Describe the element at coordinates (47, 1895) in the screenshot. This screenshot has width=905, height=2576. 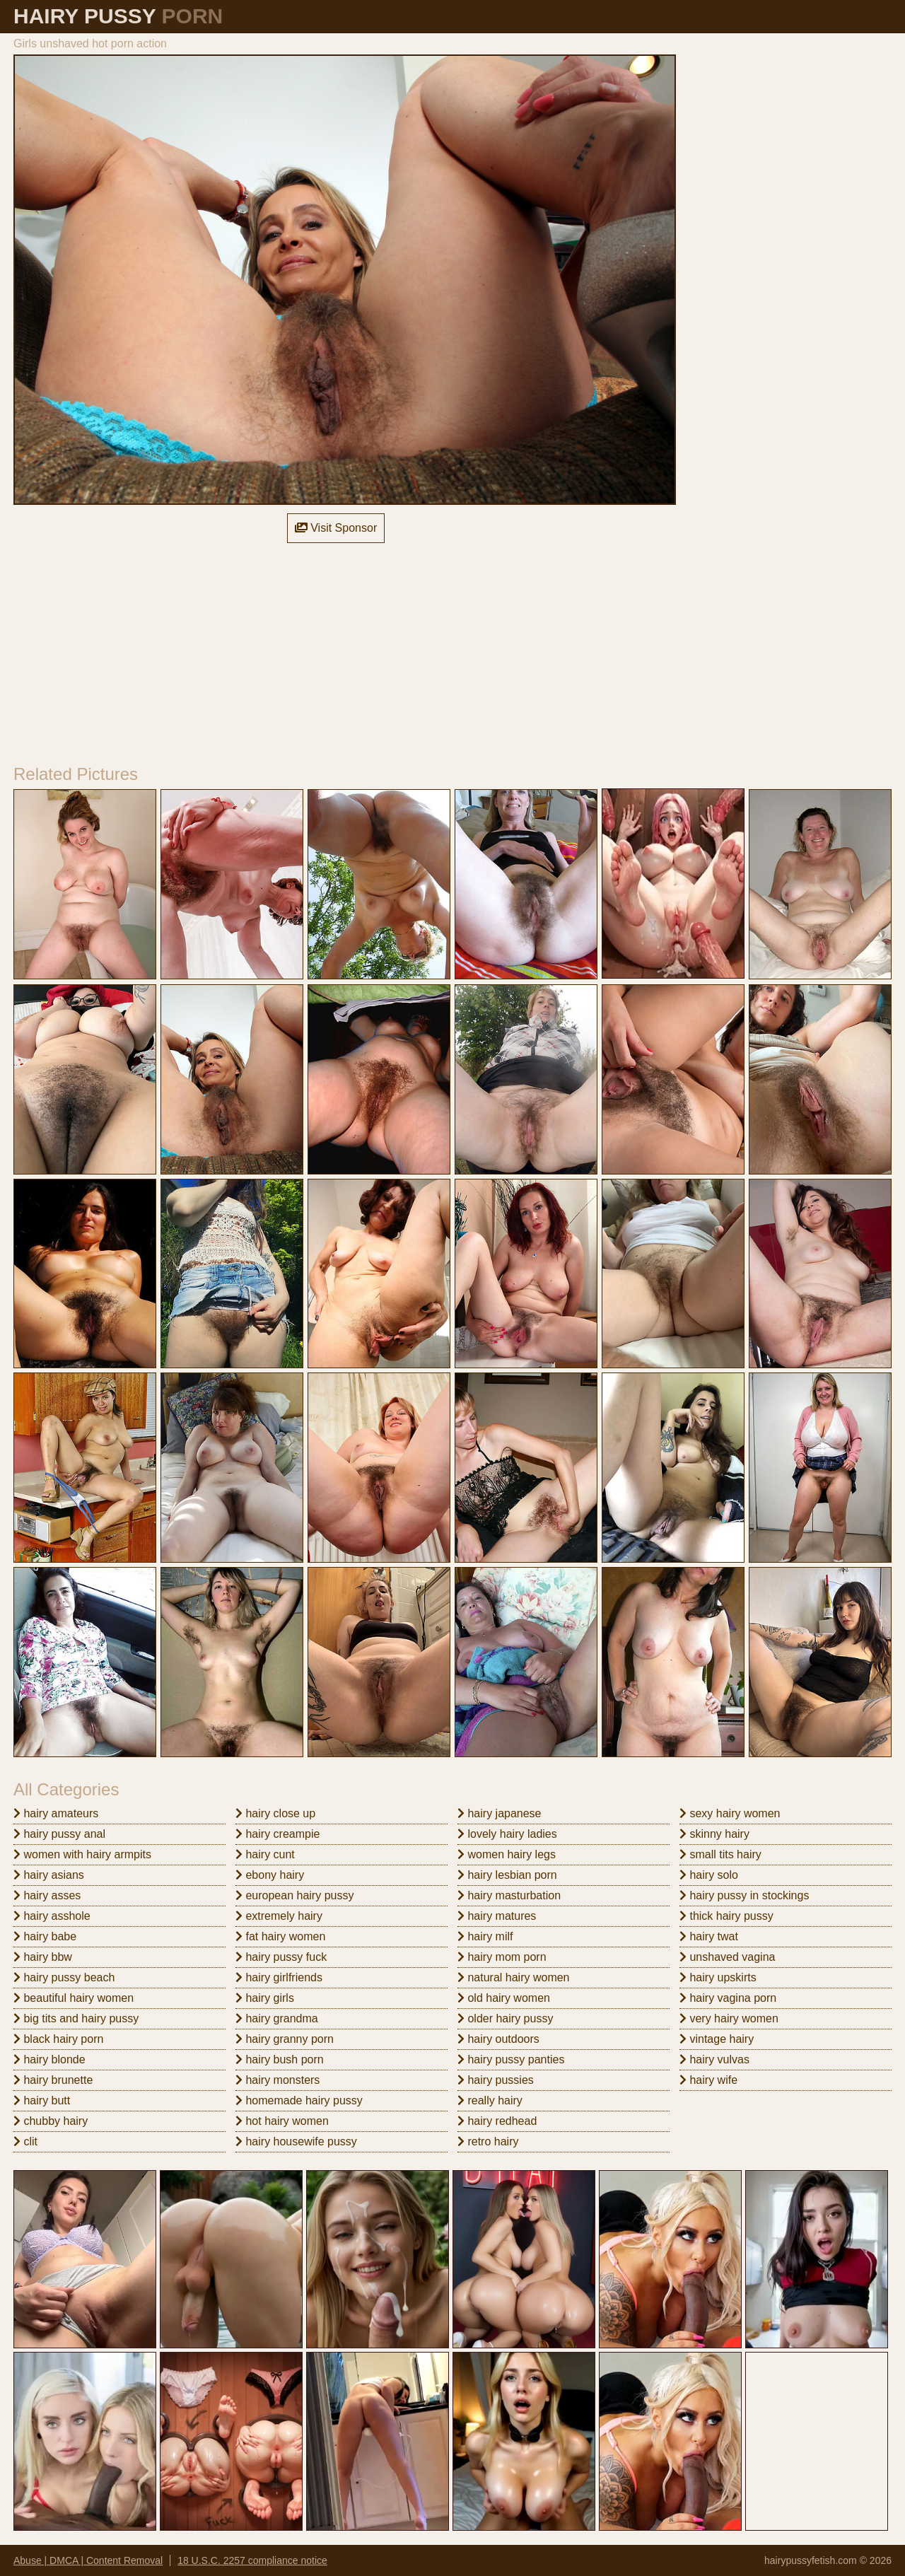
I see `hairy asses` at that location.